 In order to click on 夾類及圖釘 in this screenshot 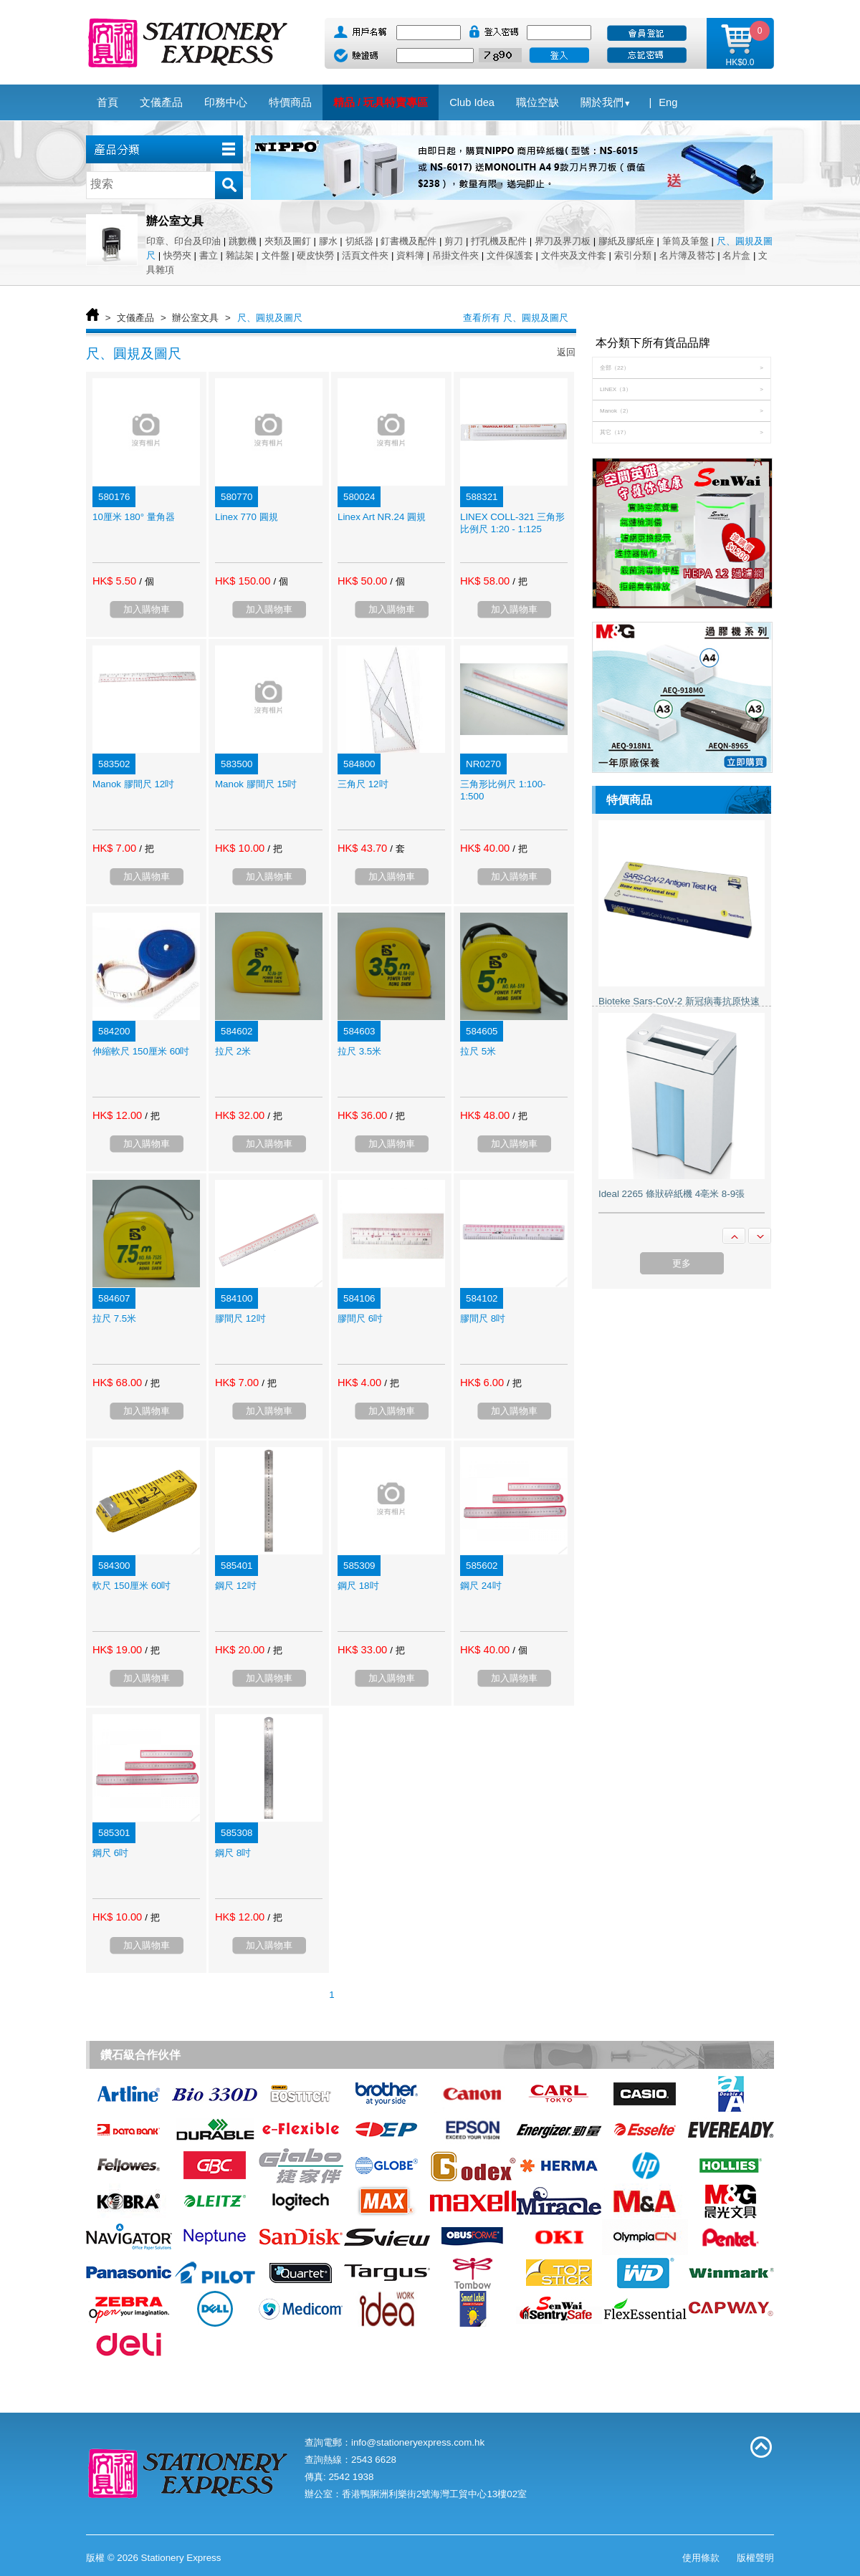, I will do `click(287, 241)`.